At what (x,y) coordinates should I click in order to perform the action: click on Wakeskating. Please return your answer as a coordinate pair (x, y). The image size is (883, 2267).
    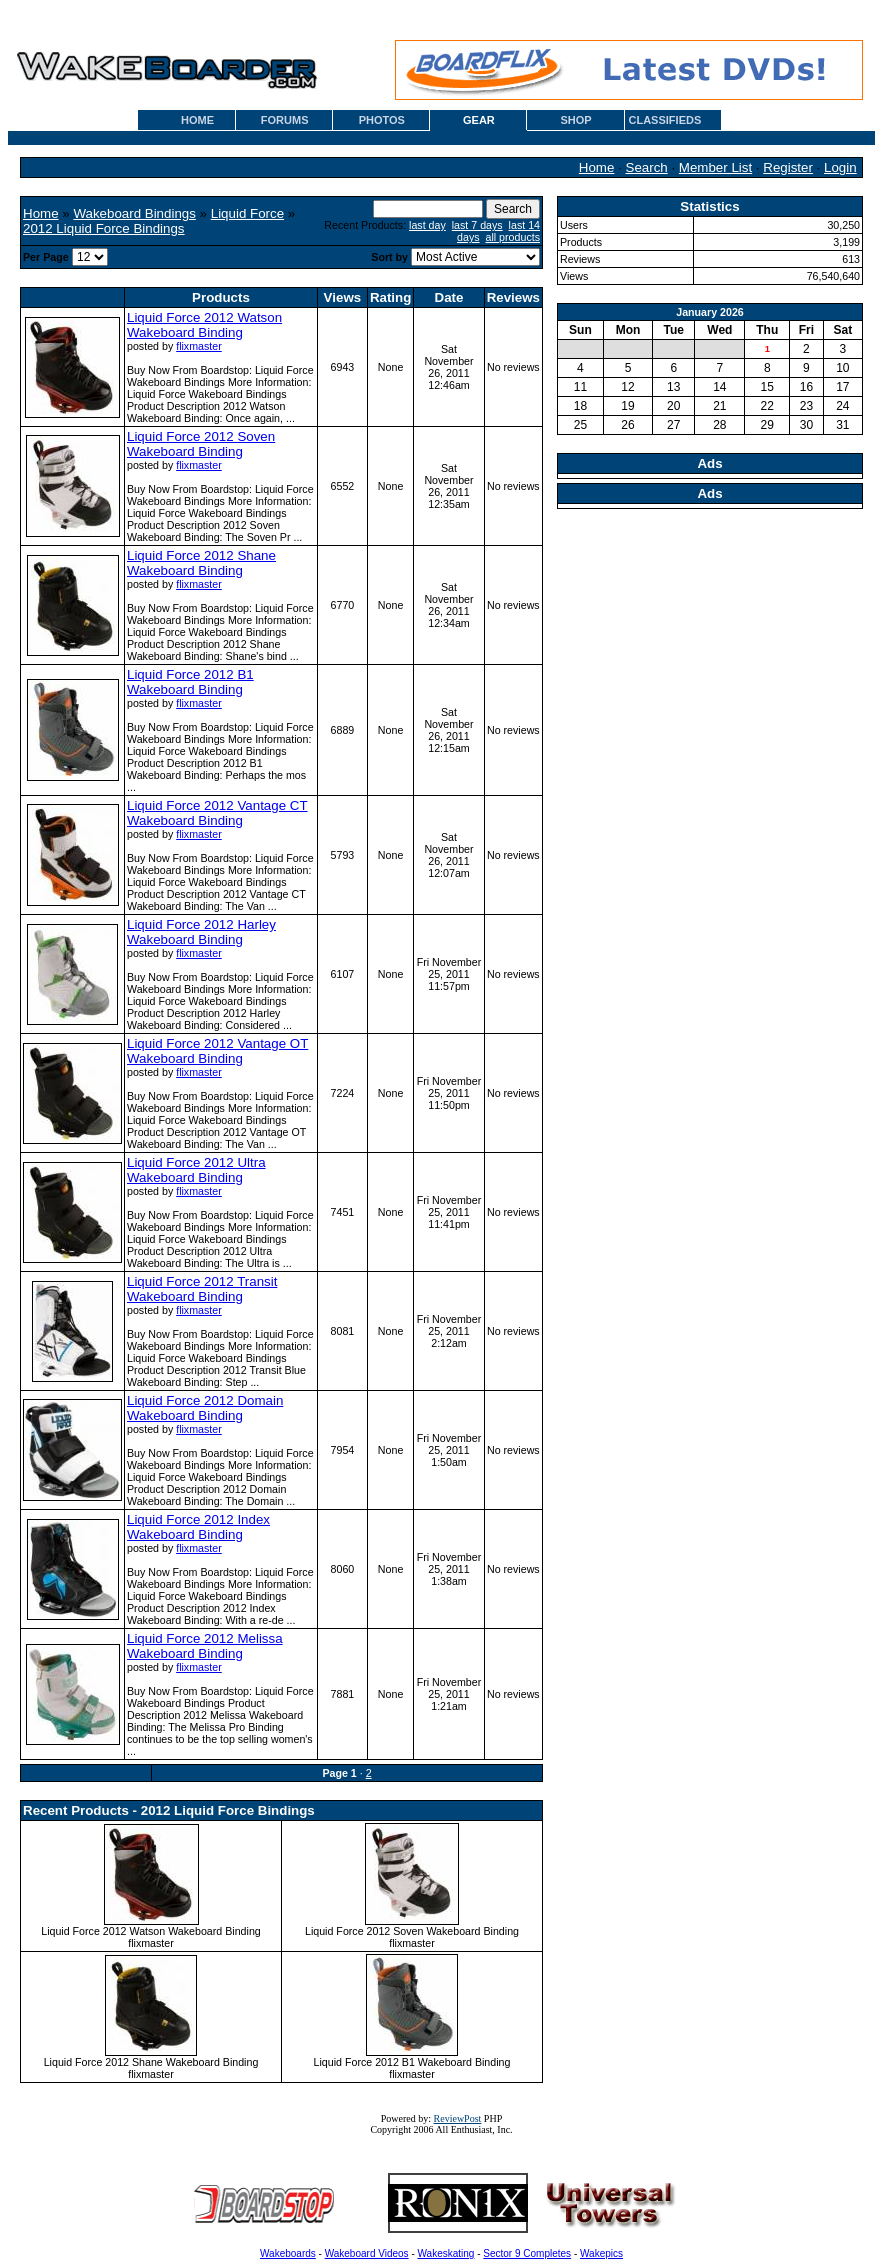
    Looking at the image, I should click on (446, 2253).